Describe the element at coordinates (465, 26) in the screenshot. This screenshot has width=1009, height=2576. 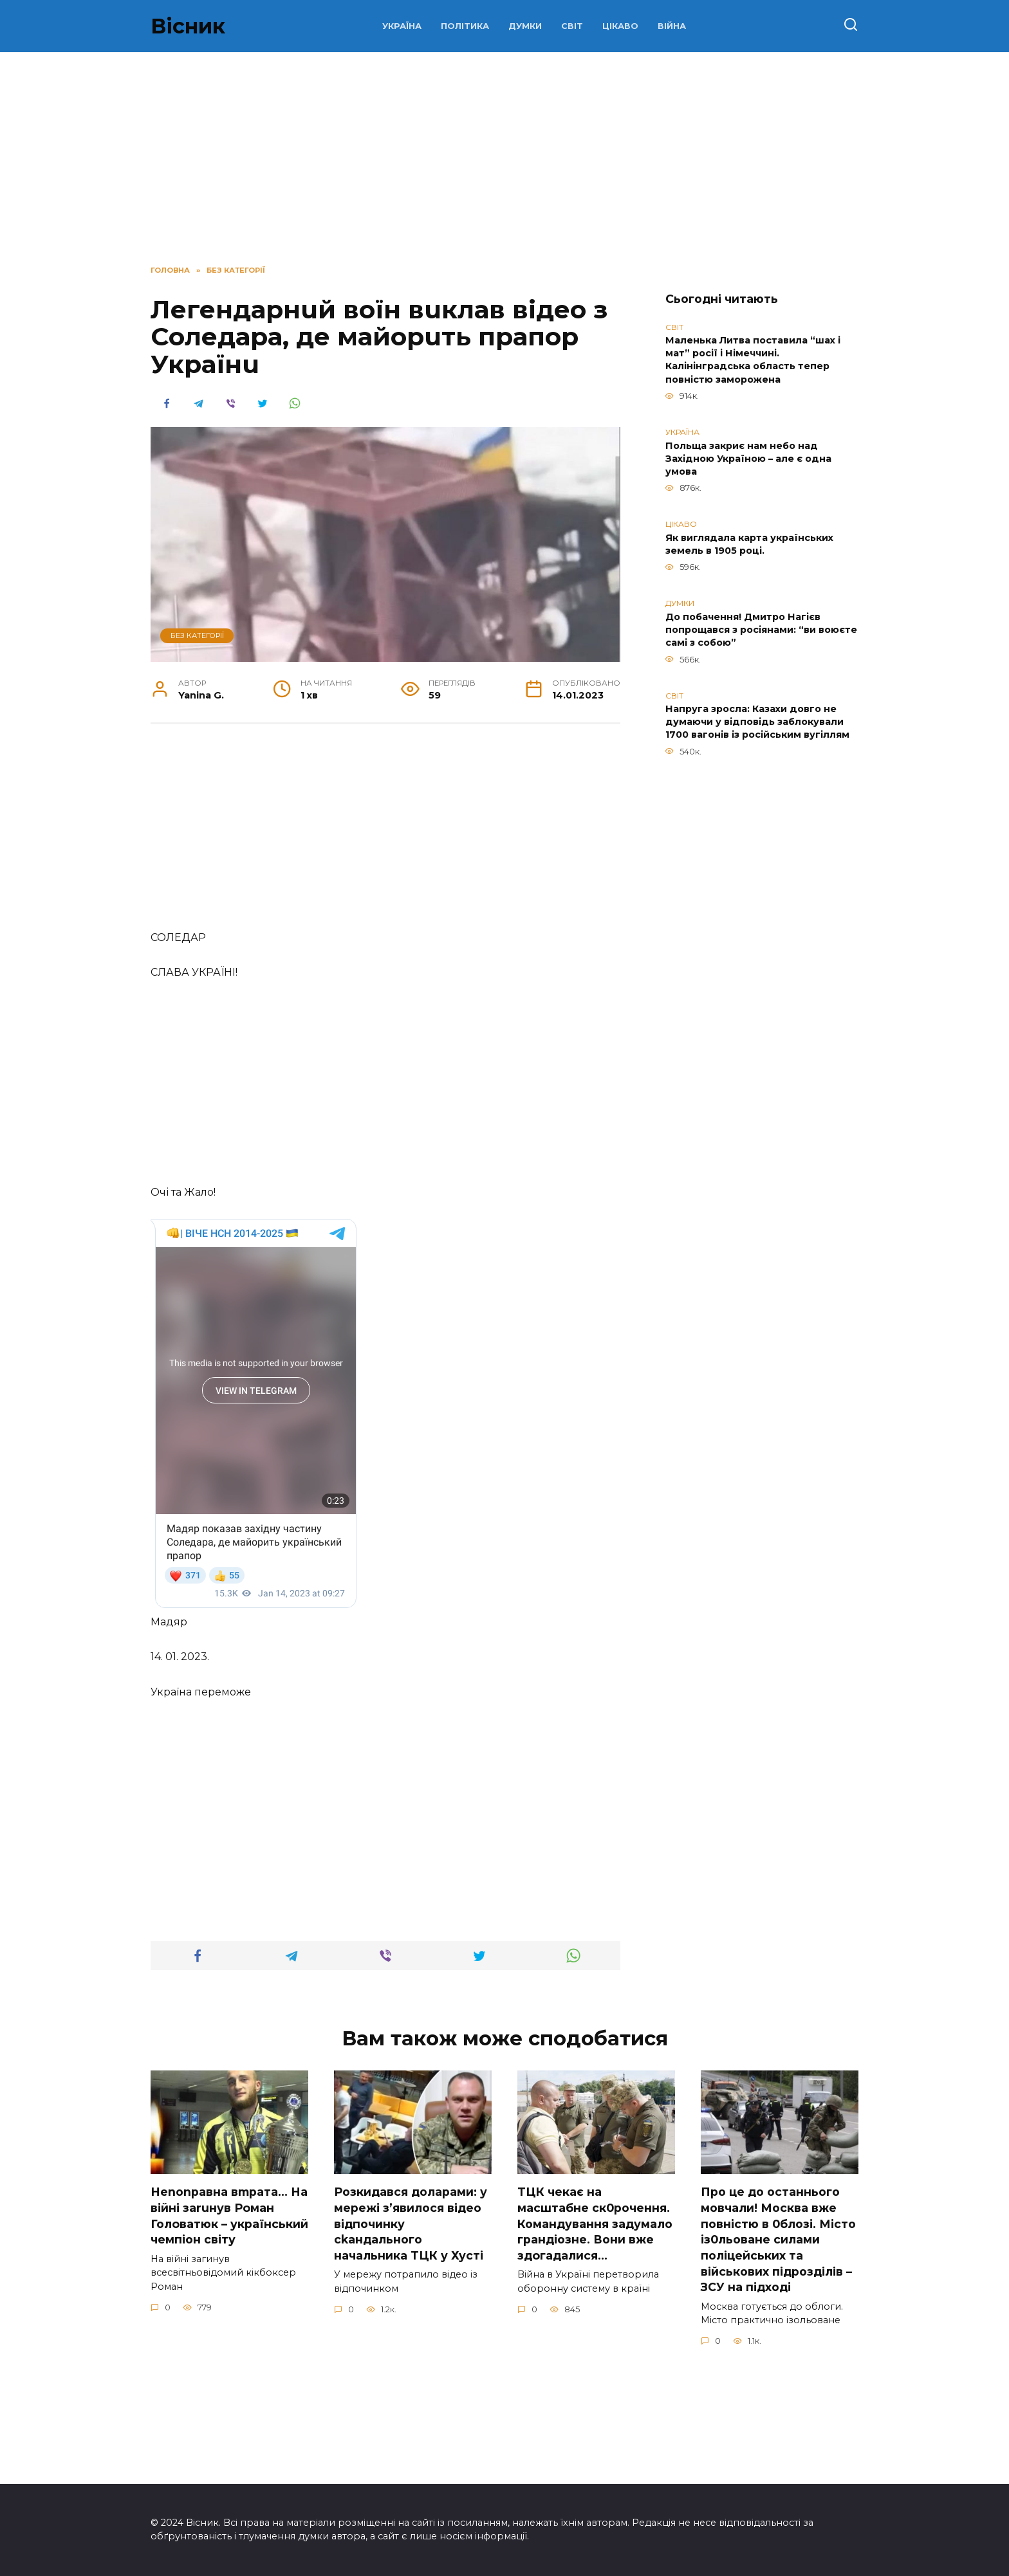
I see `ПОЛІТИКА` at that location.